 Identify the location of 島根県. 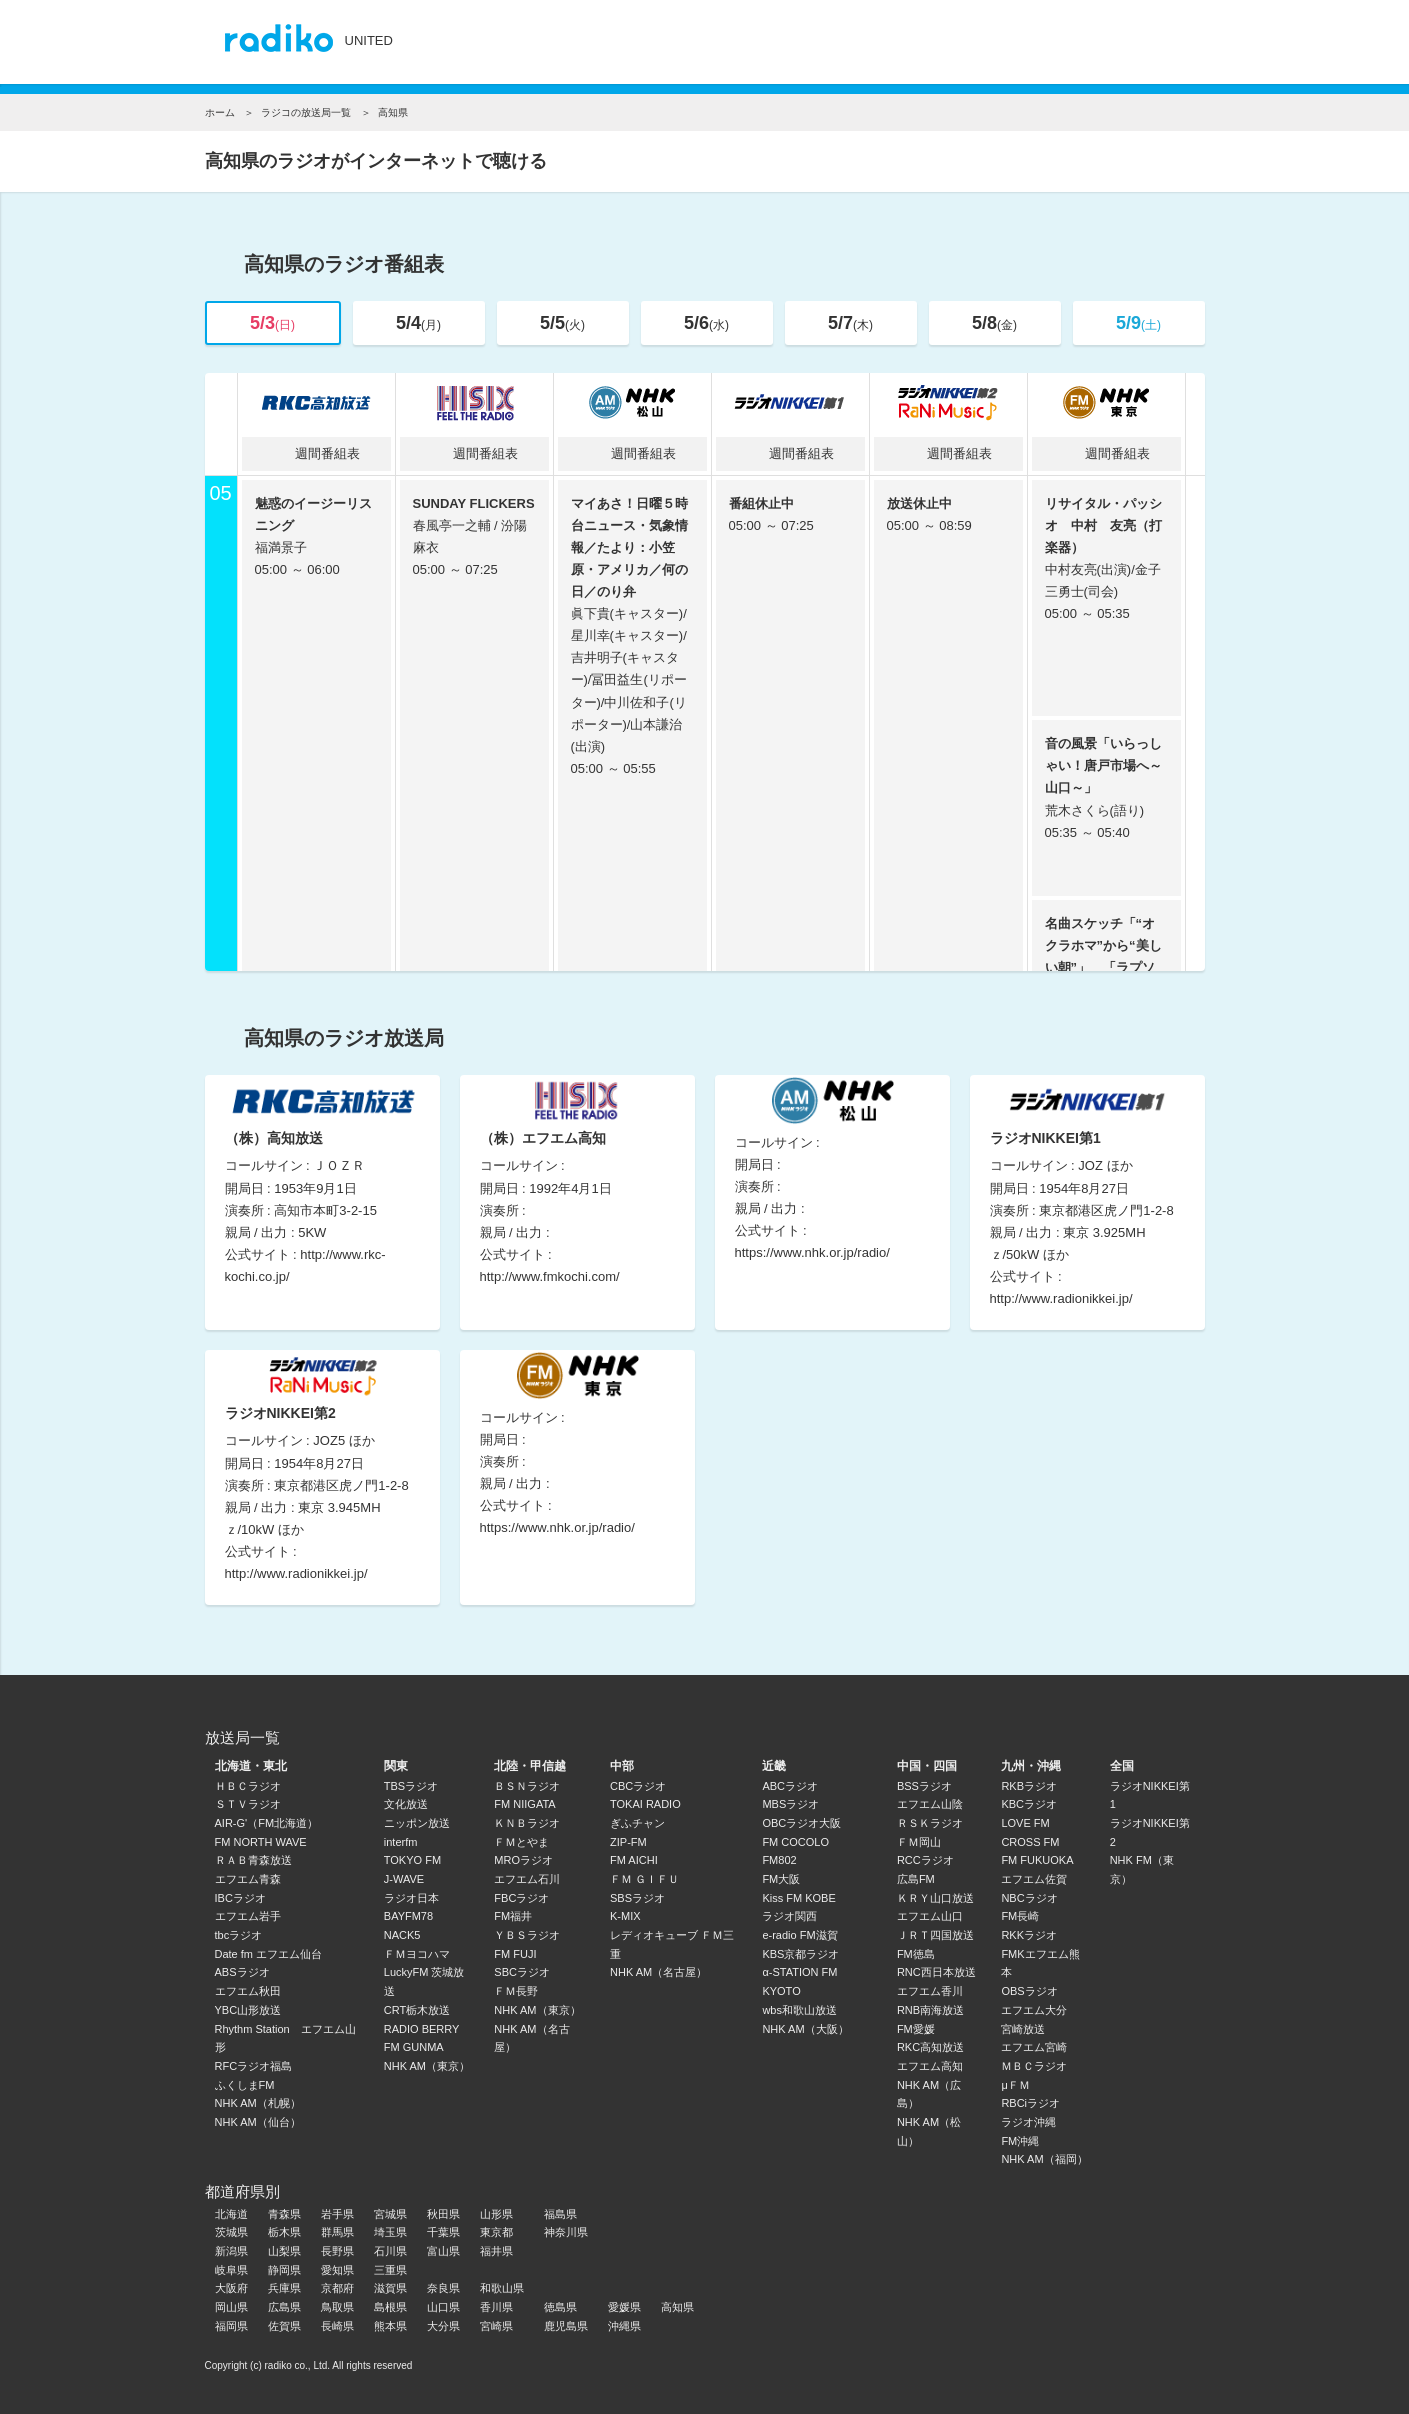
(390, 2307).